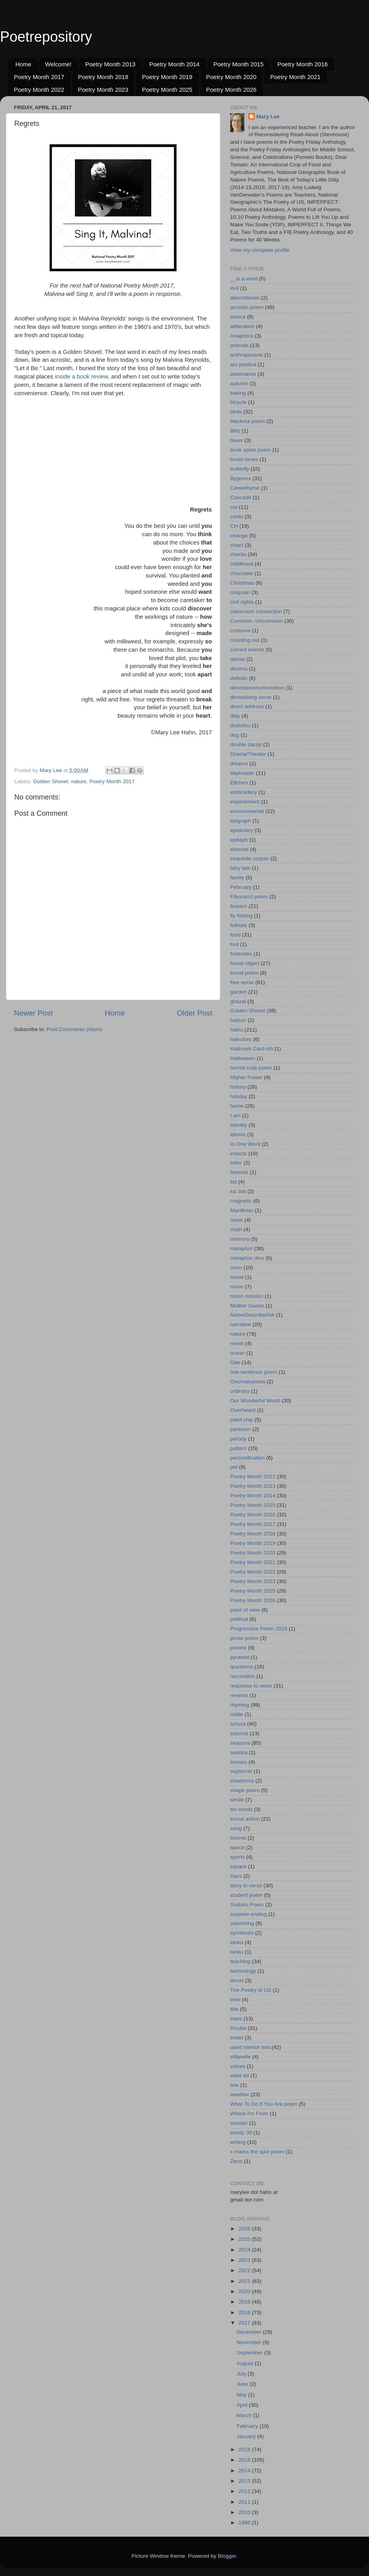 The width and height of the screenshot is (369, 2576). Describe the element at coordinates (242, 1058) in the screenshot. I see `Halloween` at that location.